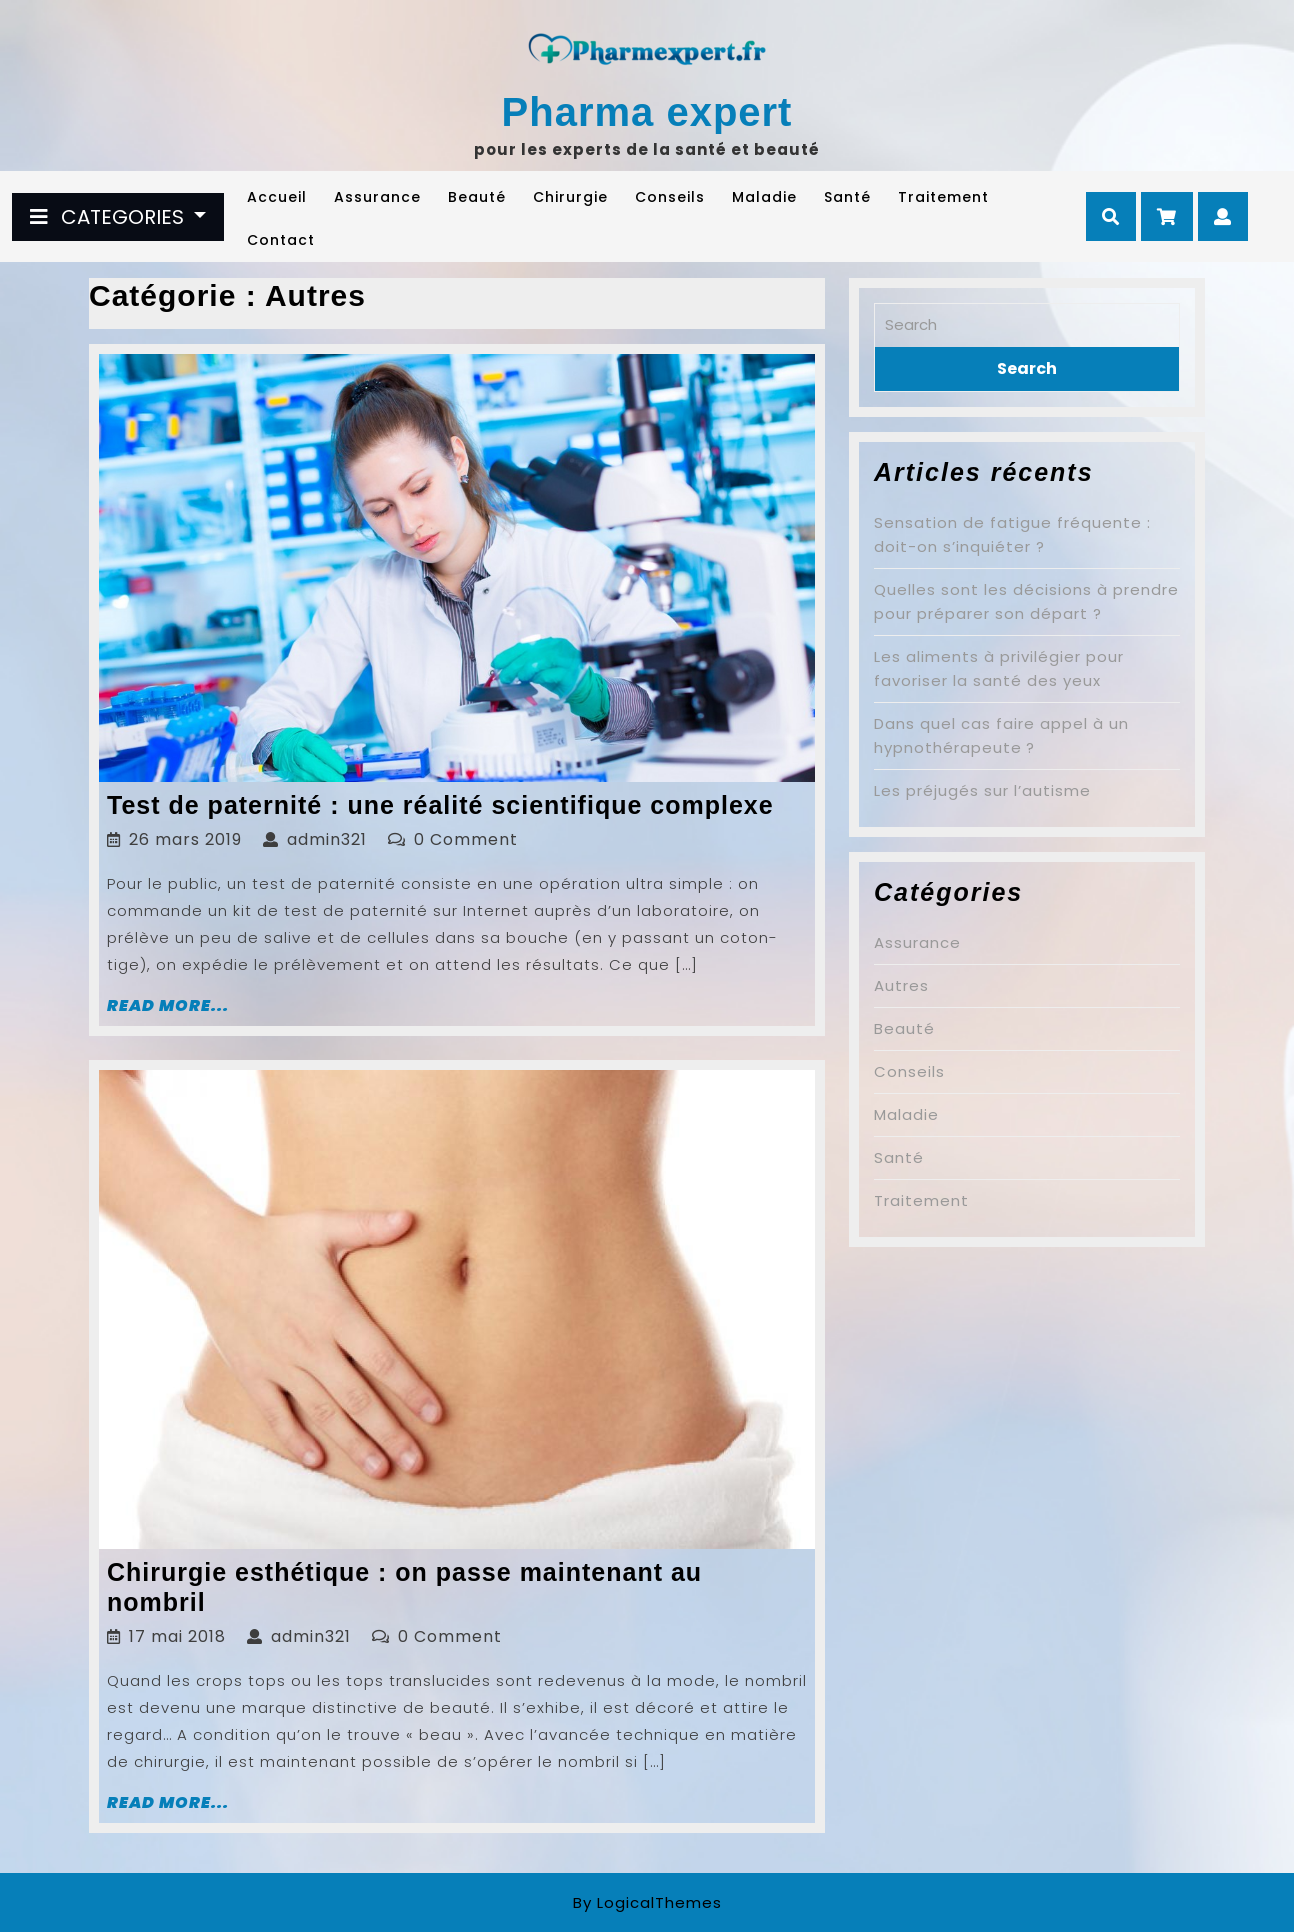 The width and height of the screenshot is (1294, 1932). What do you see at coordinates (847, 197) in the screenshot?
I see `Santé` at bounding box center [847, 197].